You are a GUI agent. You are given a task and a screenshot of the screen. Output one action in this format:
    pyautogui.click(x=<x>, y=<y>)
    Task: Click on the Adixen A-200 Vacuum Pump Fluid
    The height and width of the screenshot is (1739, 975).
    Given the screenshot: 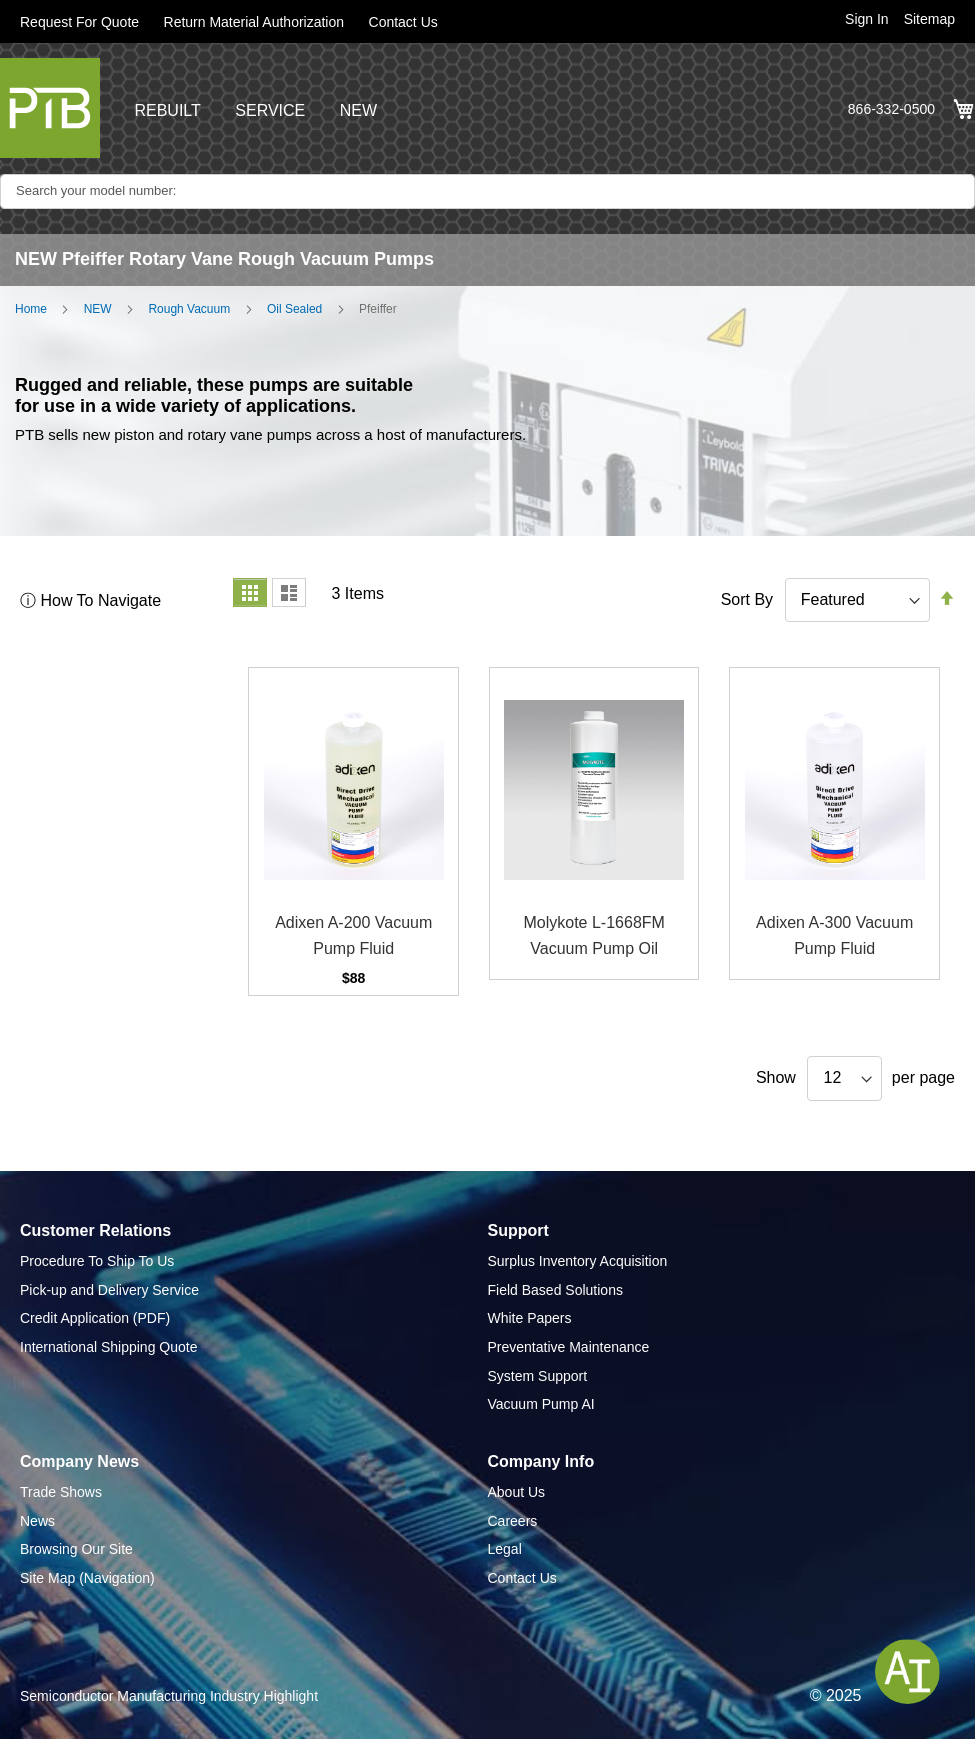 What is the action you would take?
    pyautogui.click(x=353, y=935)
    